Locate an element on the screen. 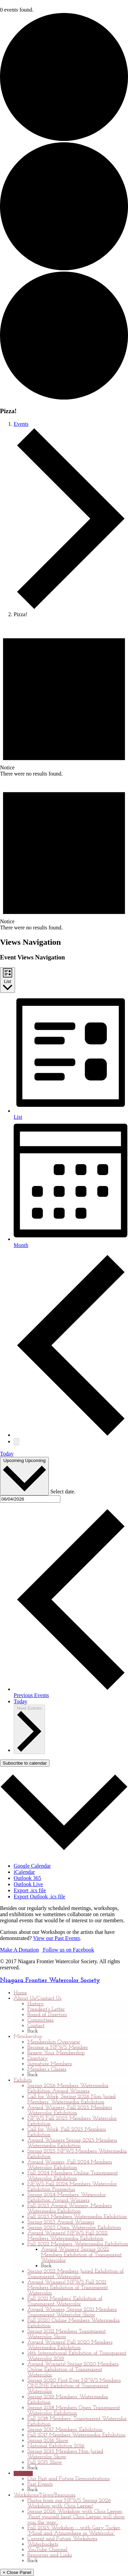  About Us/Contact Us is located at coordinates (37, 1998).